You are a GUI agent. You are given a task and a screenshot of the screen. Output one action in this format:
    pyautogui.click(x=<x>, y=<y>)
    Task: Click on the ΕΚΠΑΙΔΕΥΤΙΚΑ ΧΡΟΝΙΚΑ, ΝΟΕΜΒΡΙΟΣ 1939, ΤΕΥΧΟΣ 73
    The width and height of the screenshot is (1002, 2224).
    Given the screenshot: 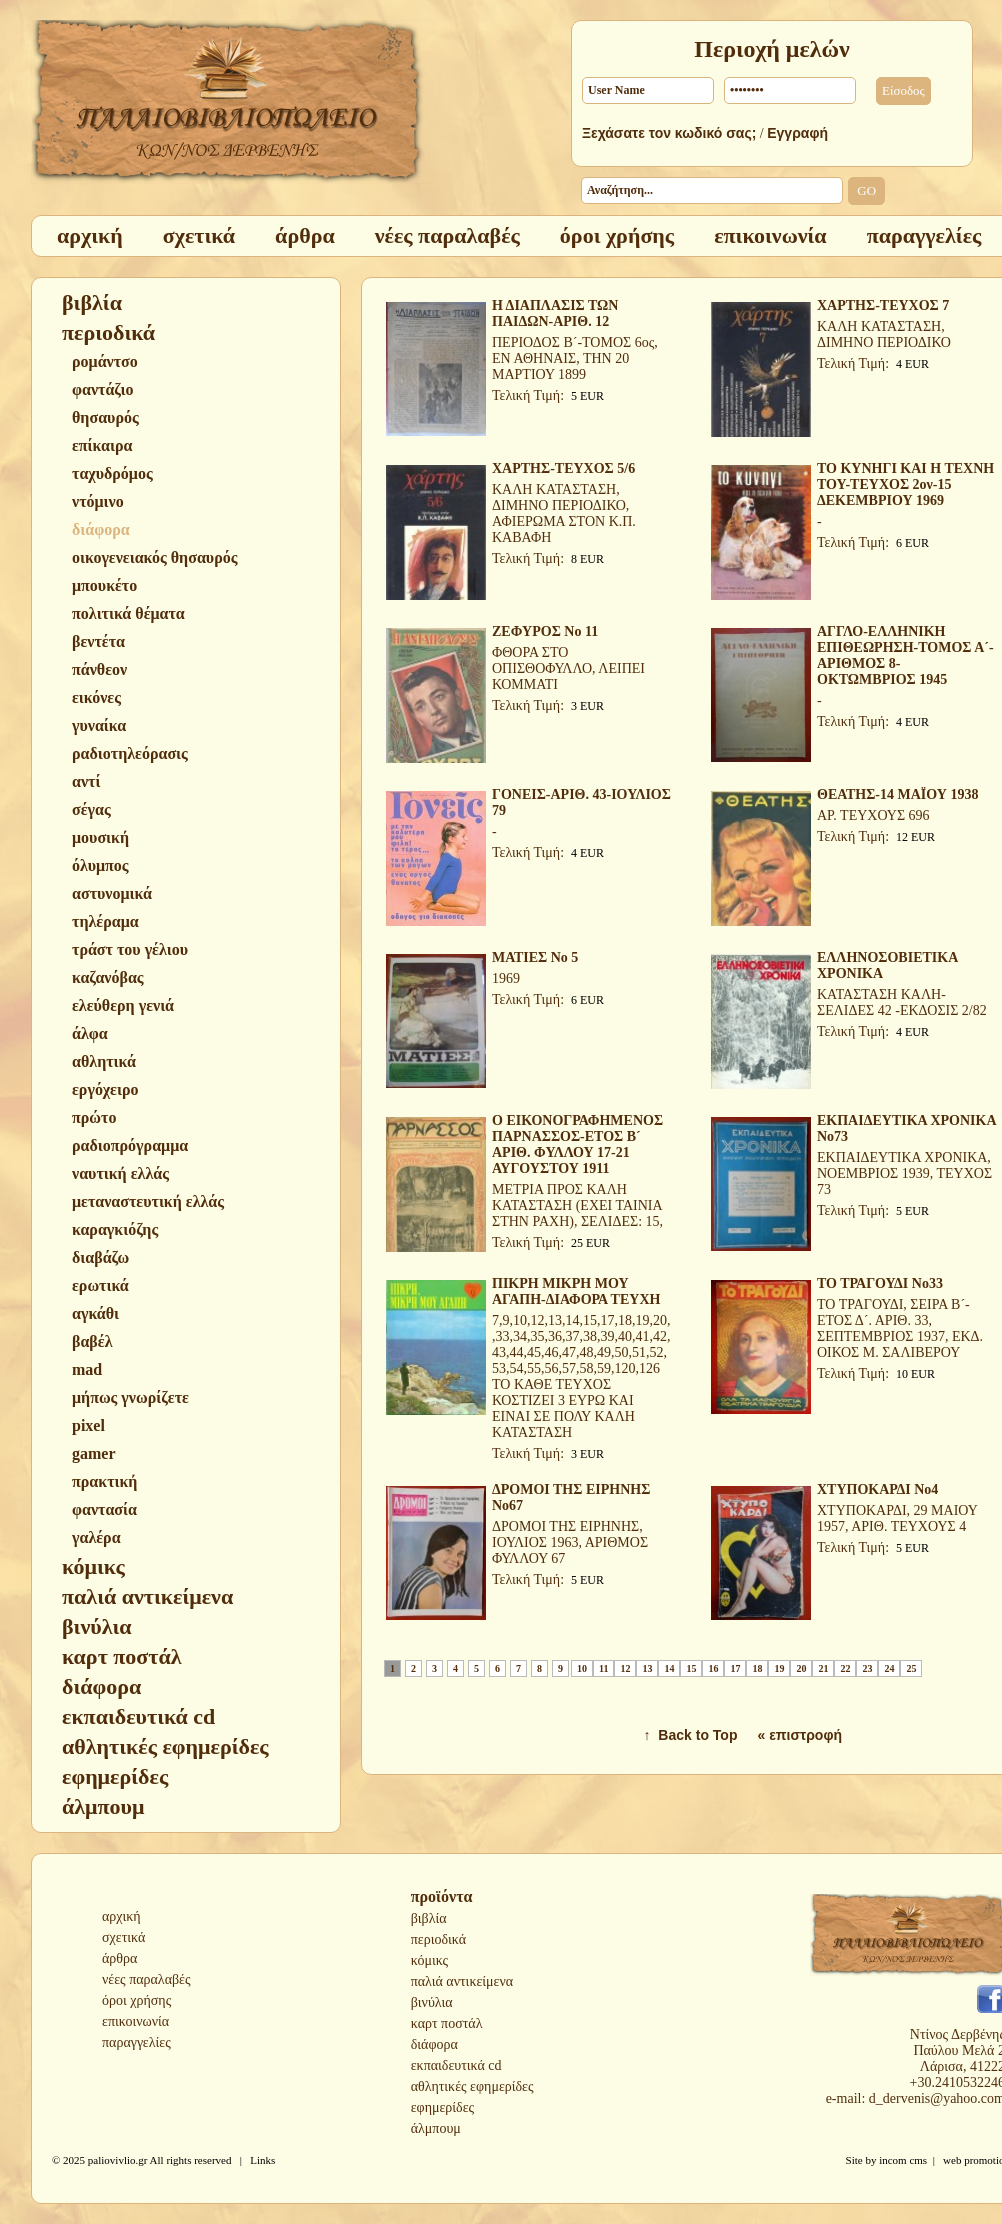 What is the action you would take?
    pyautogui.click(x=904, y=1173)
    